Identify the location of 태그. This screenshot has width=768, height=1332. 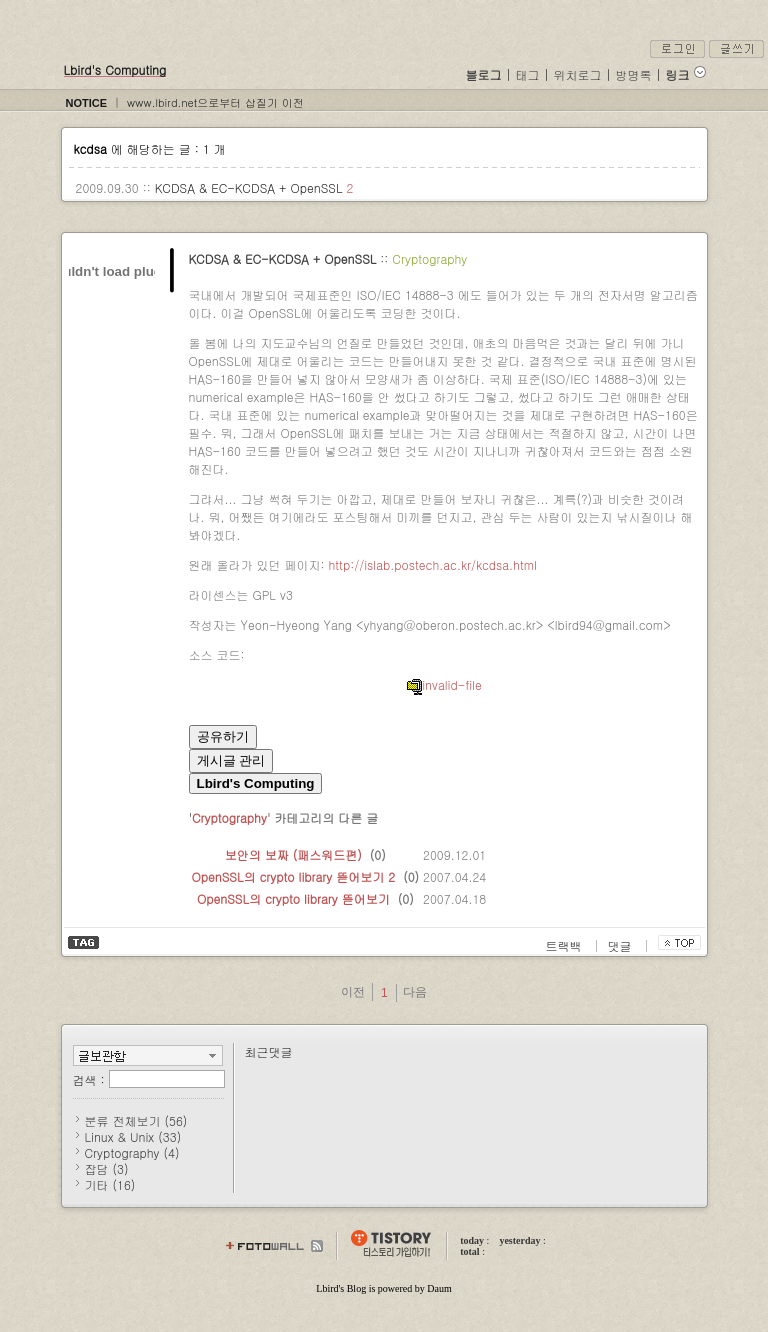
(528, 74).